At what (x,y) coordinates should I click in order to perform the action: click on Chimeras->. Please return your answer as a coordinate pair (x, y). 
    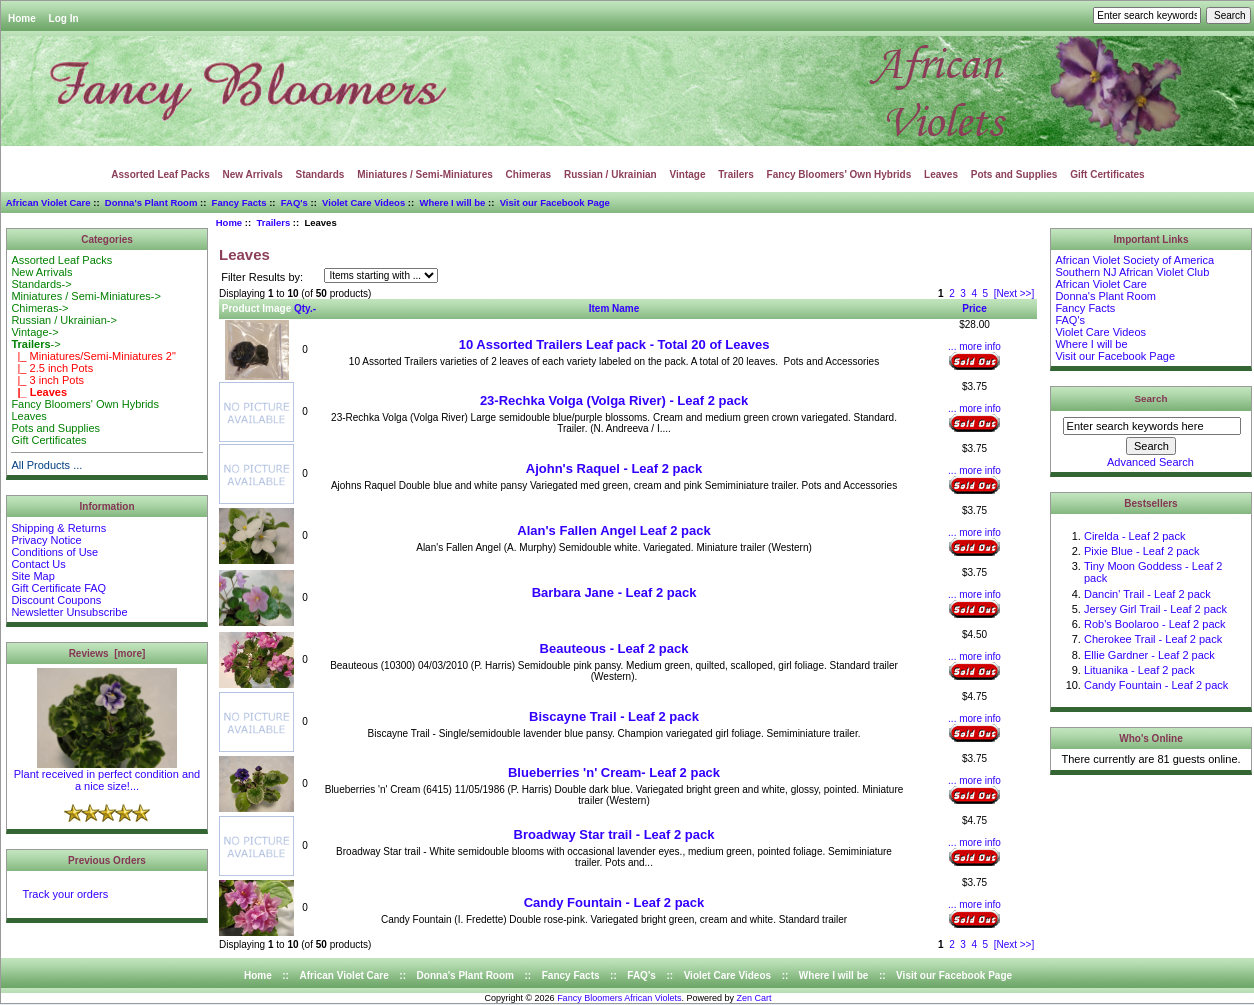
    Looking at the image, I should click on (39, 308).